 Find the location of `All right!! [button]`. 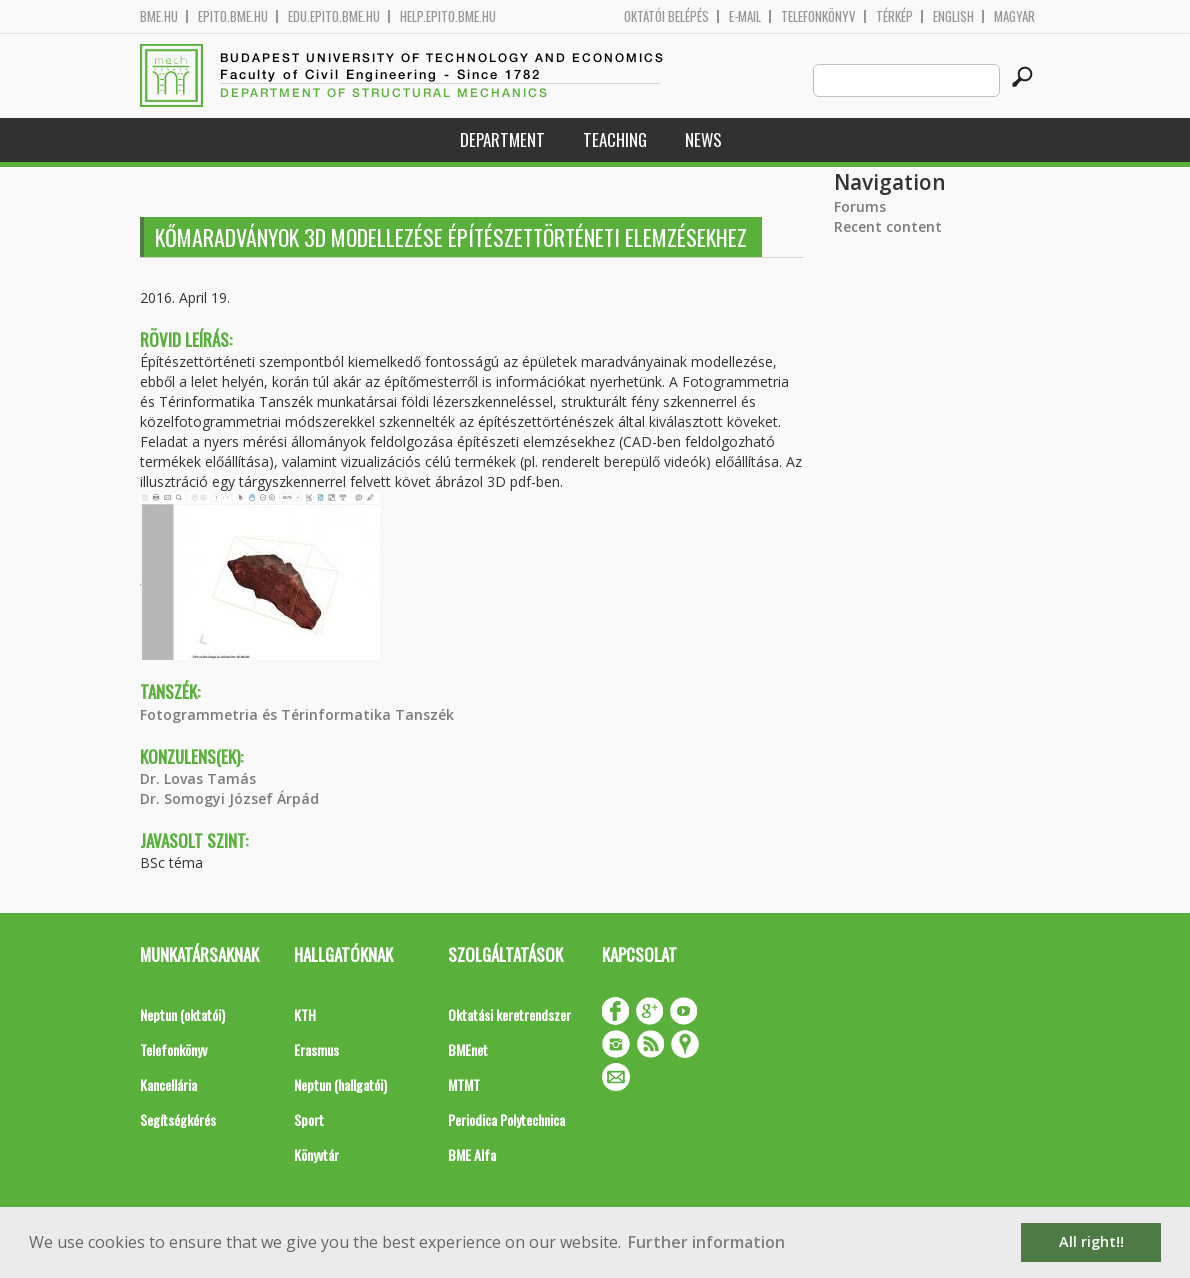

All right!! [button] is located at coordinates (1091, 1241).